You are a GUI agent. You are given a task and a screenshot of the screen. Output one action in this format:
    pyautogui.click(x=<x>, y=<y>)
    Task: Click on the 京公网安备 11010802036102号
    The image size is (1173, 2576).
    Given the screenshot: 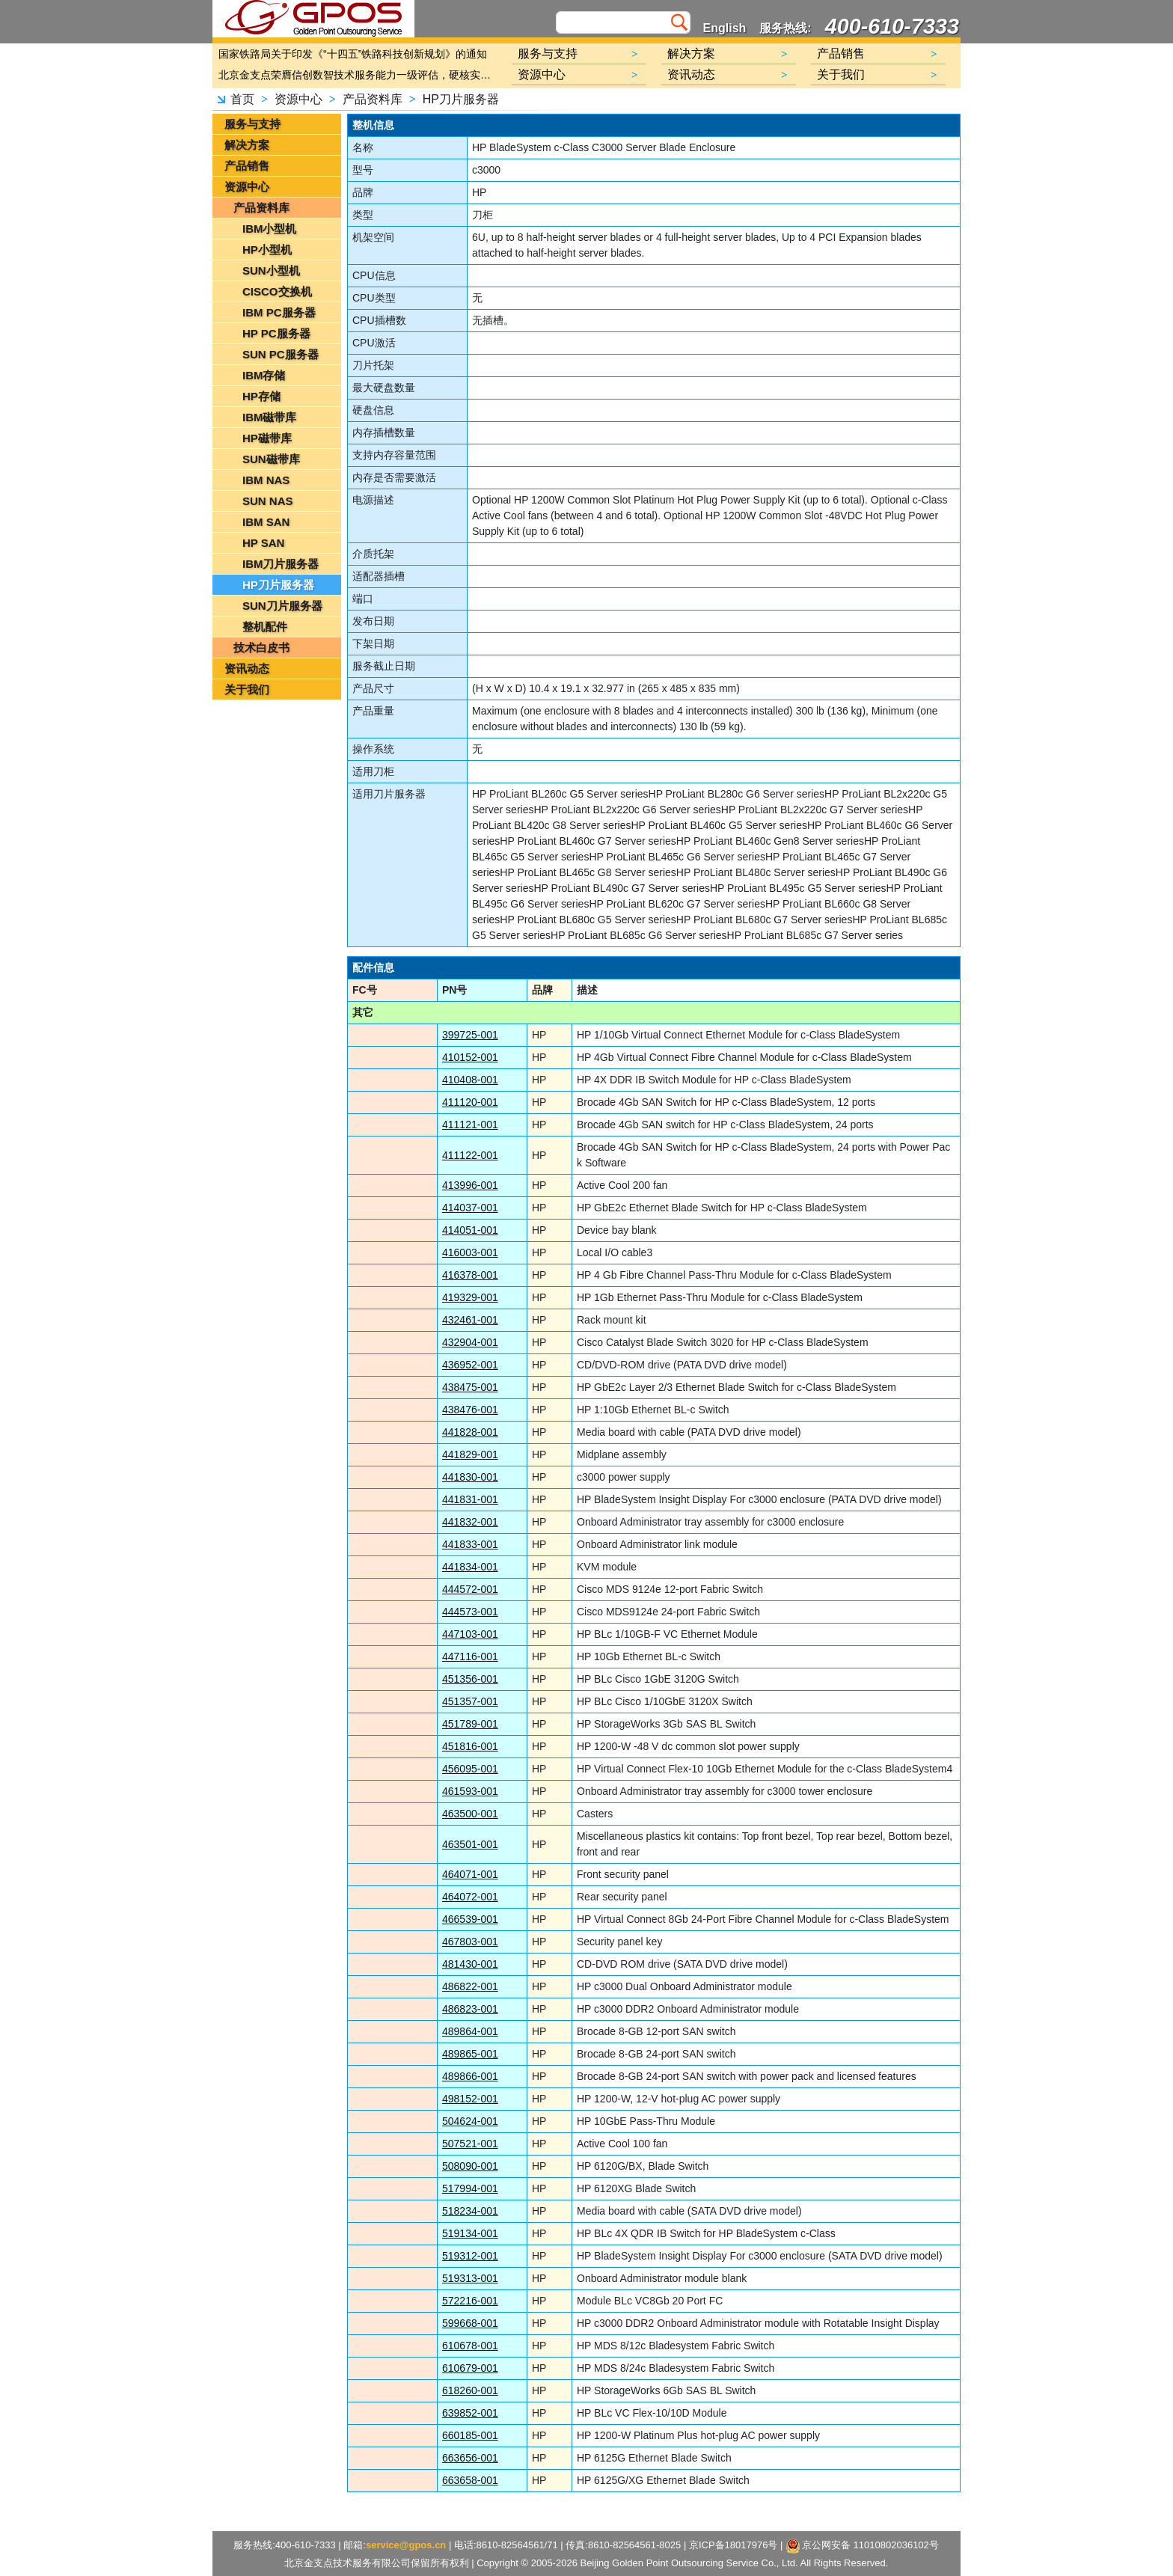 What is the action you would take?
    pyautogui.click(x=863, y=2546)
    